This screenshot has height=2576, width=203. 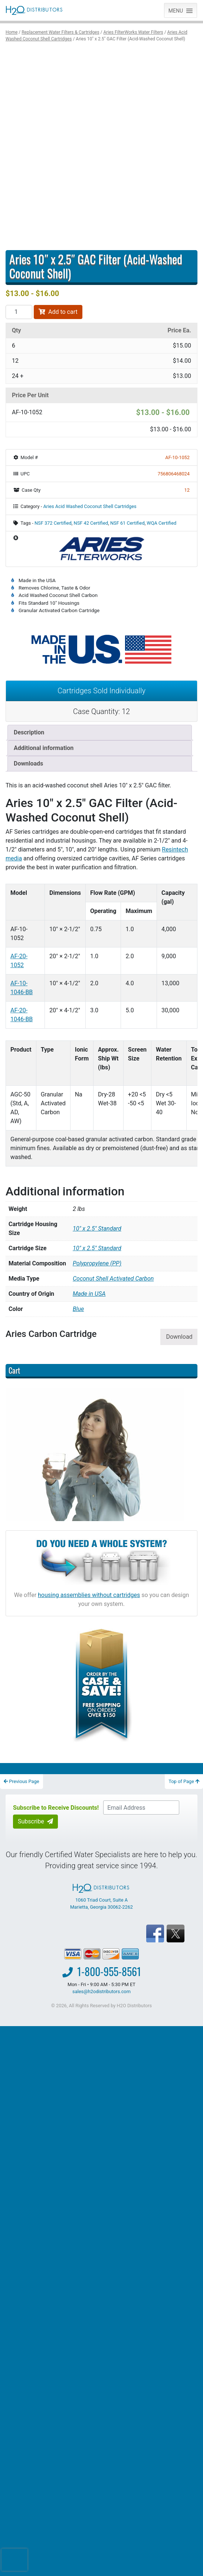 I want to click on housing assemblies without cartridges, so click(x=89, y=1595).